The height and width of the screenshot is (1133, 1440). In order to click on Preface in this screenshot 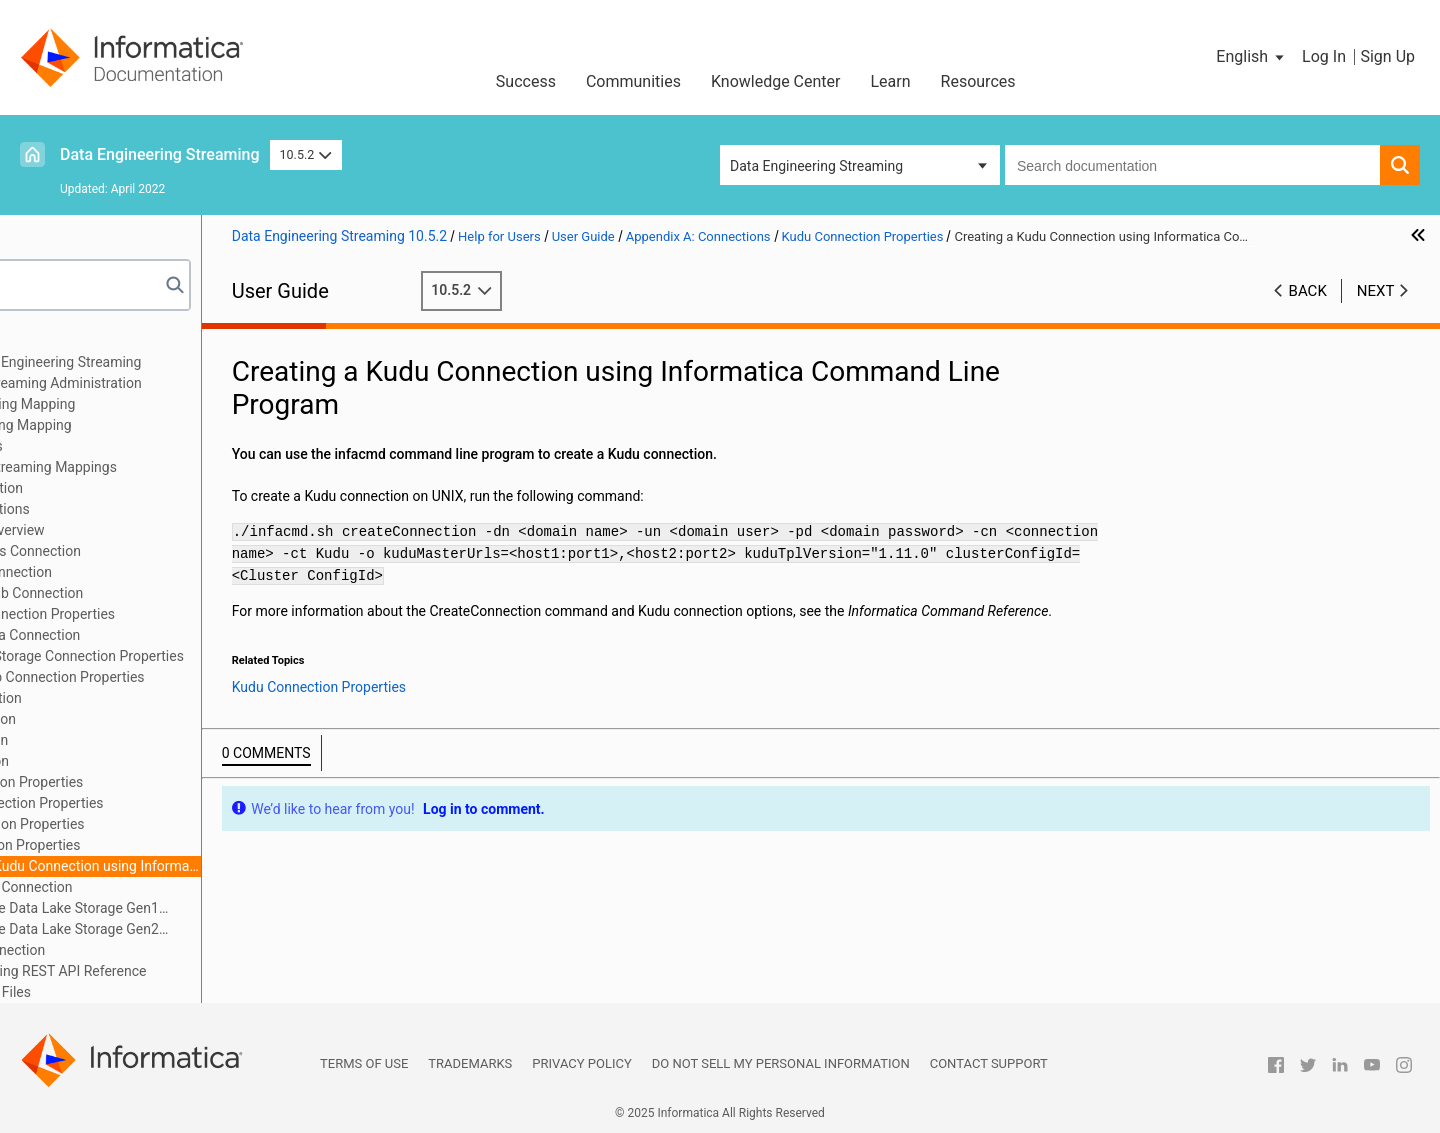, I will do `click(57, 341)`.